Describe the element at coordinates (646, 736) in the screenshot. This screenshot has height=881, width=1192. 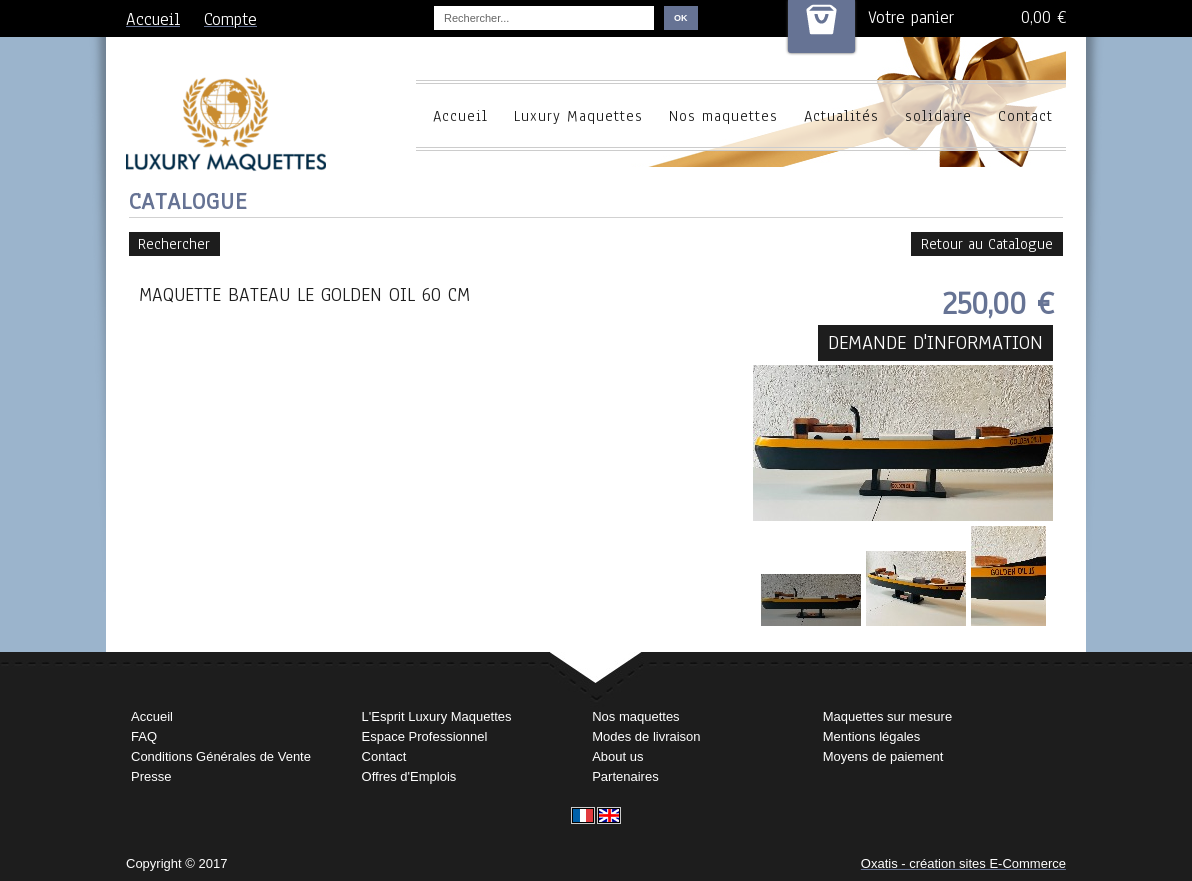
I see `Modes de livraison` at that location.